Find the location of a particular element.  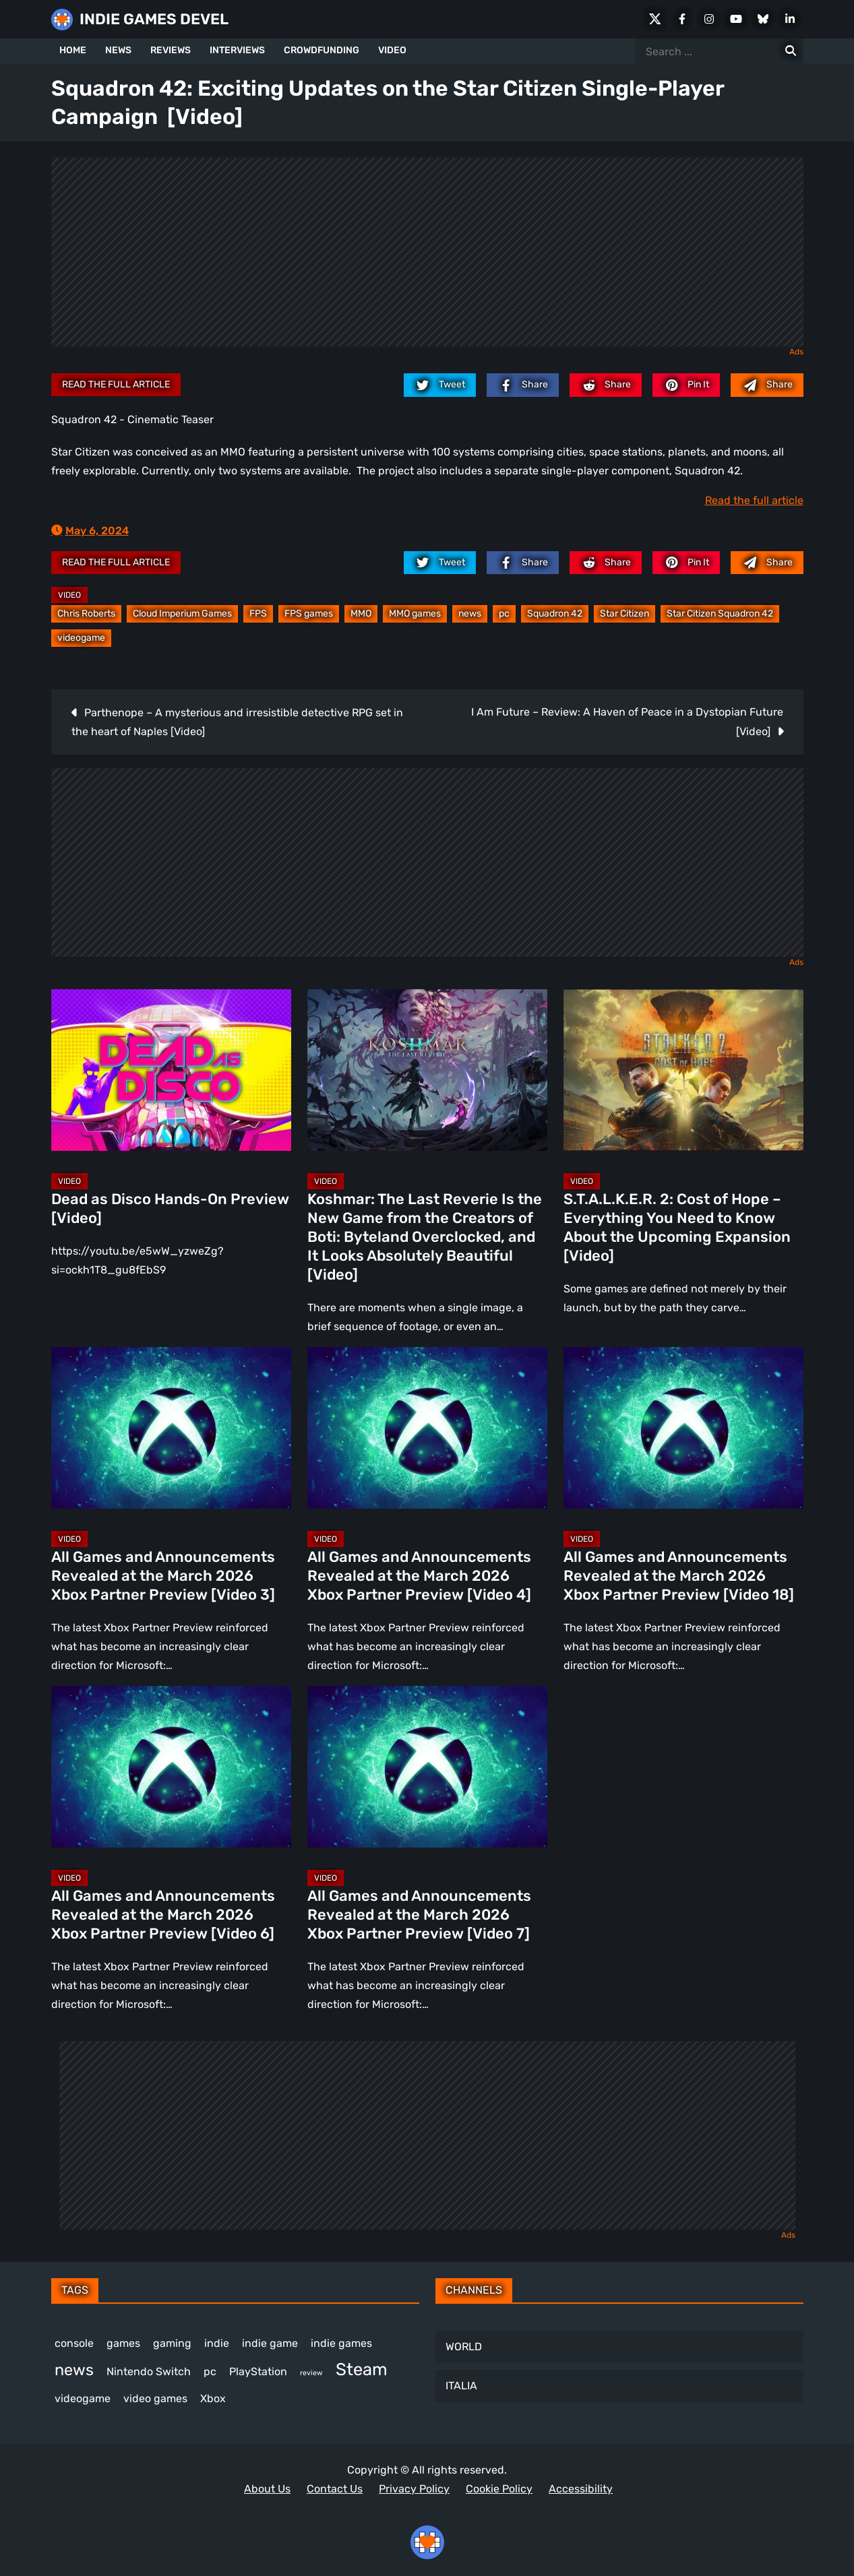

FPS games is located at coordinates (308, 613).